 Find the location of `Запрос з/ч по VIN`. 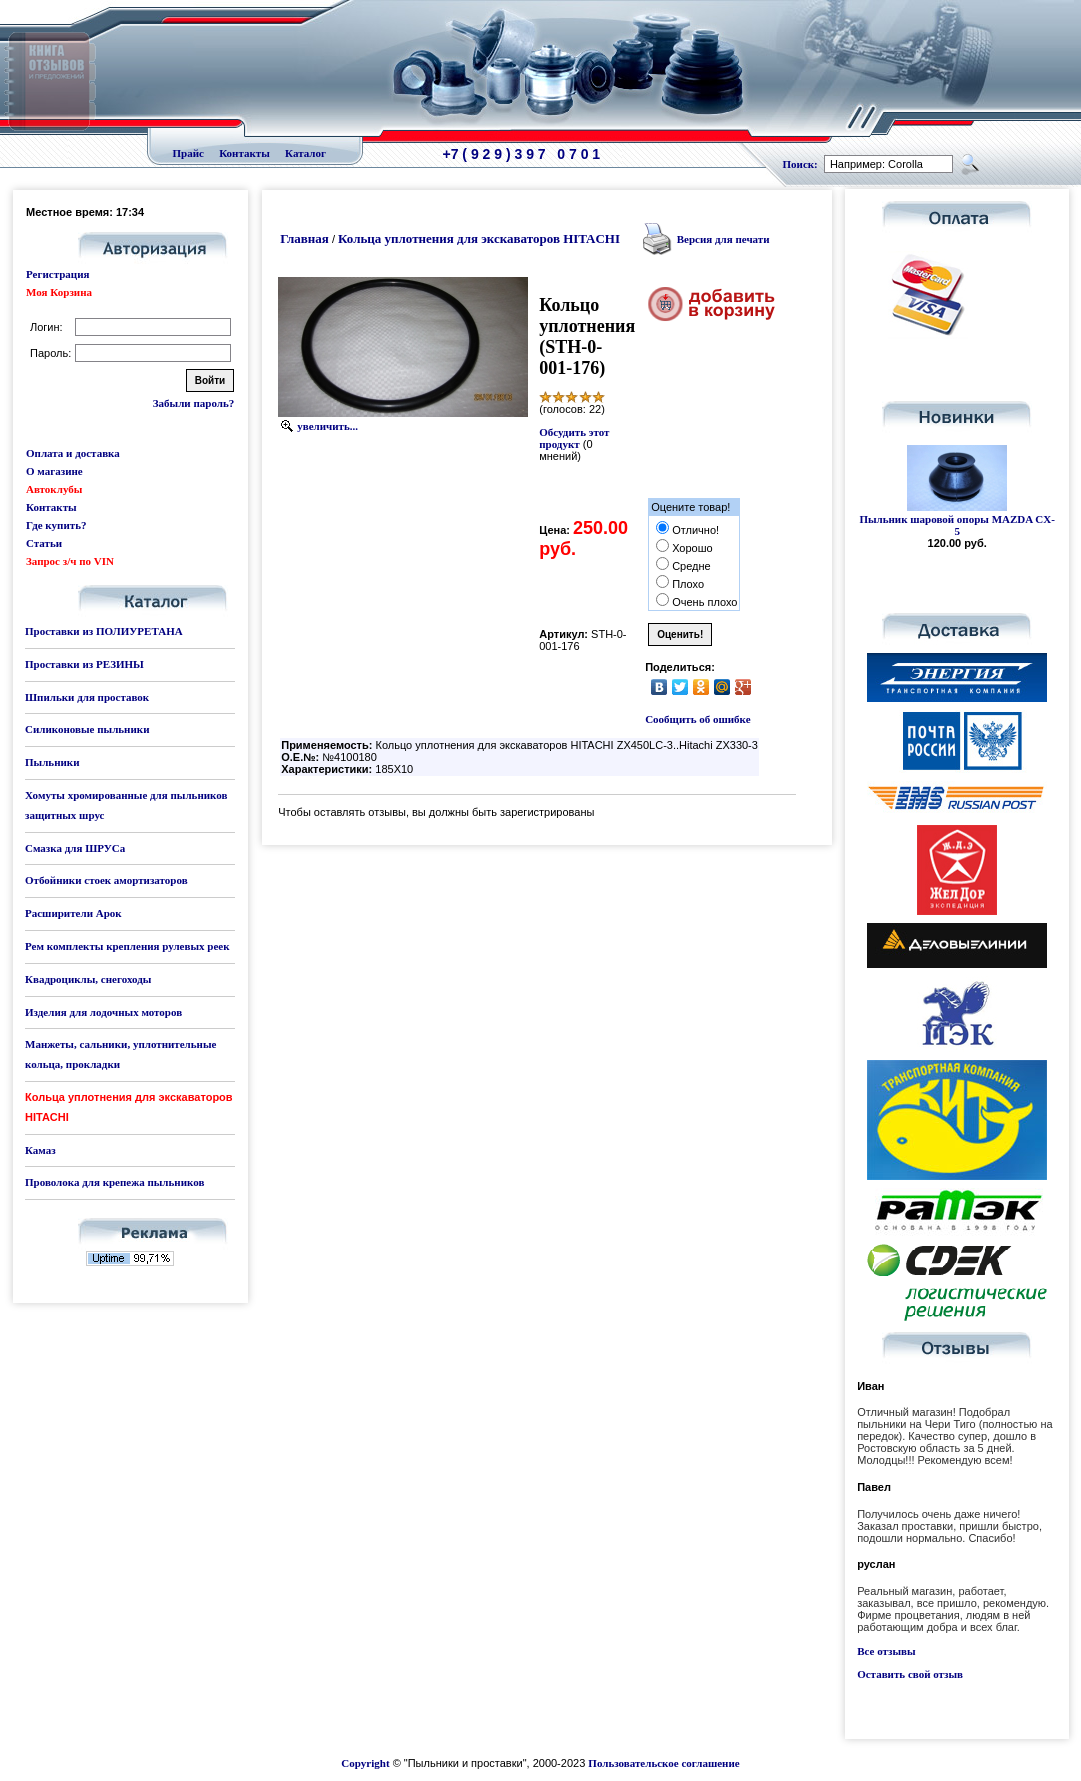

Запрос з/ч по VIN is located at coordinates (70, 561).